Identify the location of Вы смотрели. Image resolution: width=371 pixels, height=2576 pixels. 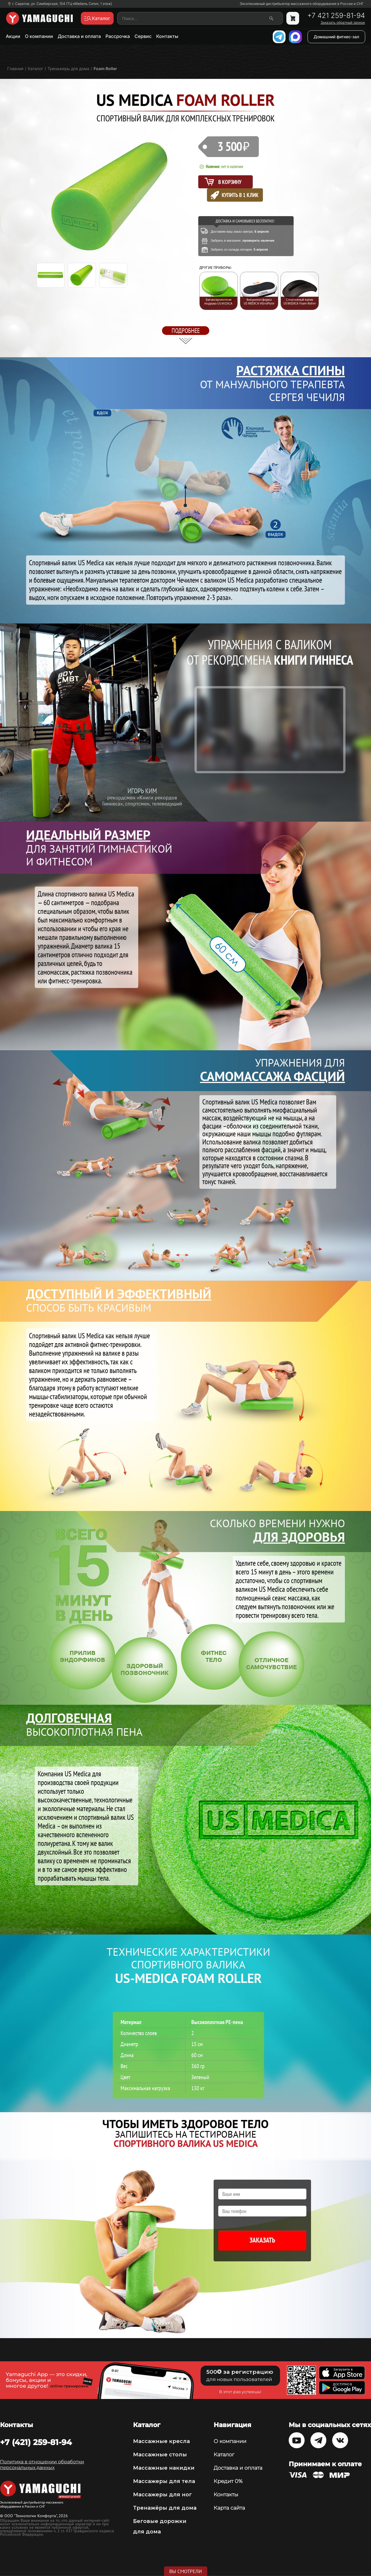
(185, 2571).